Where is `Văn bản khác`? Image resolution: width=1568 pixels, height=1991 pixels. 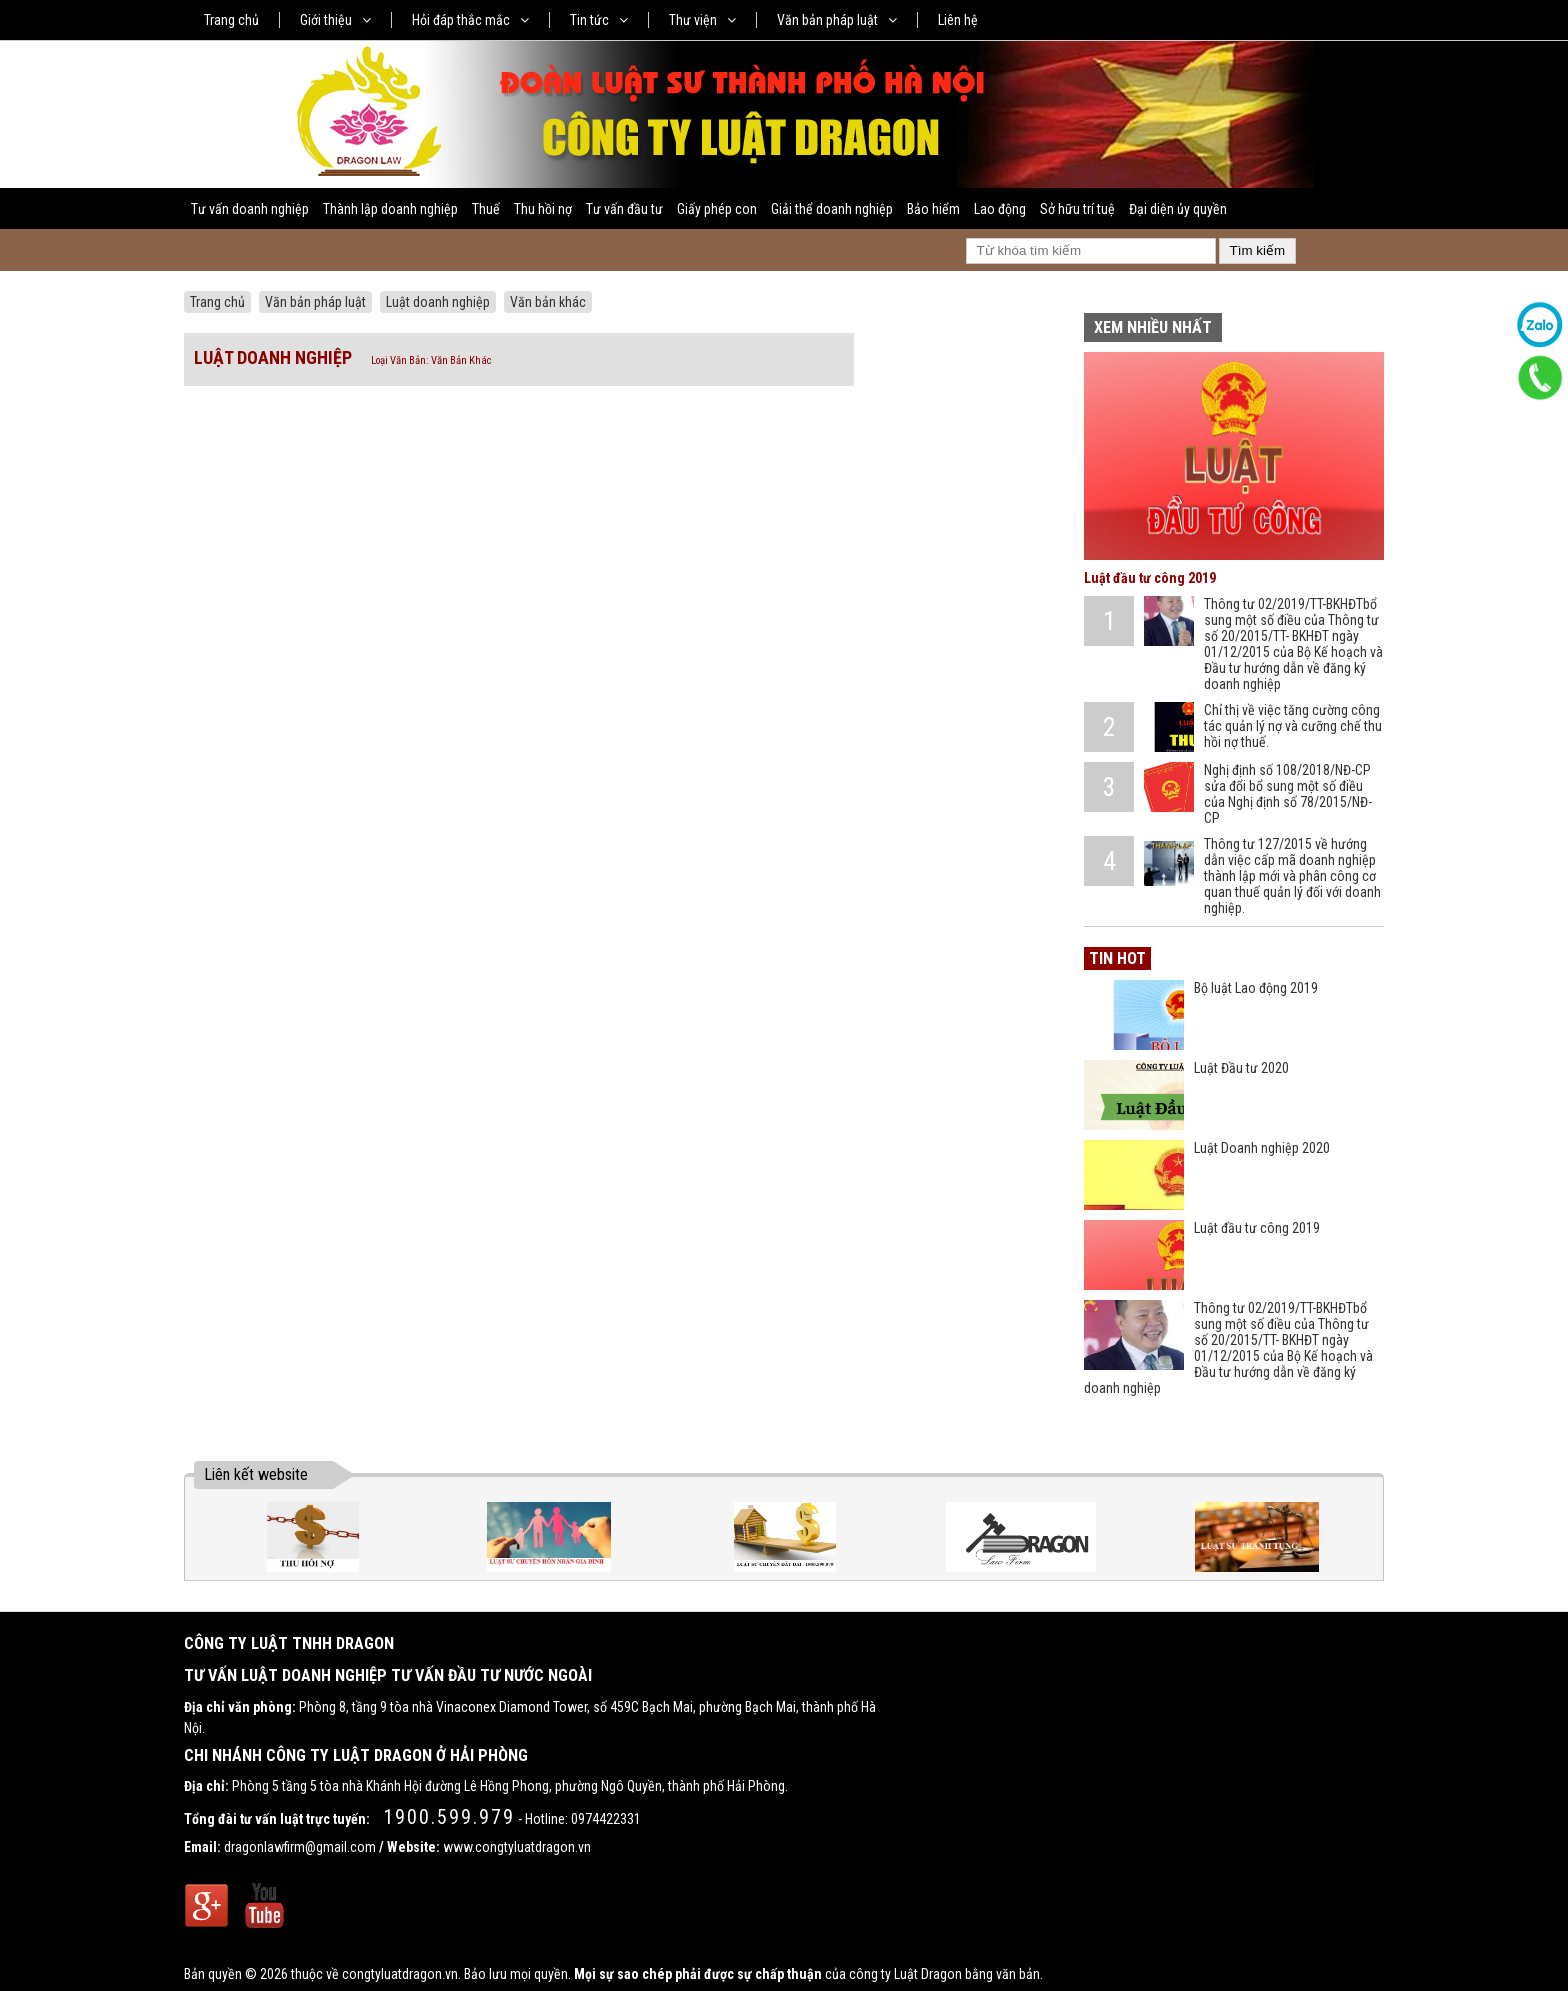 Văn bản khác is located at coordinates (548, 302).